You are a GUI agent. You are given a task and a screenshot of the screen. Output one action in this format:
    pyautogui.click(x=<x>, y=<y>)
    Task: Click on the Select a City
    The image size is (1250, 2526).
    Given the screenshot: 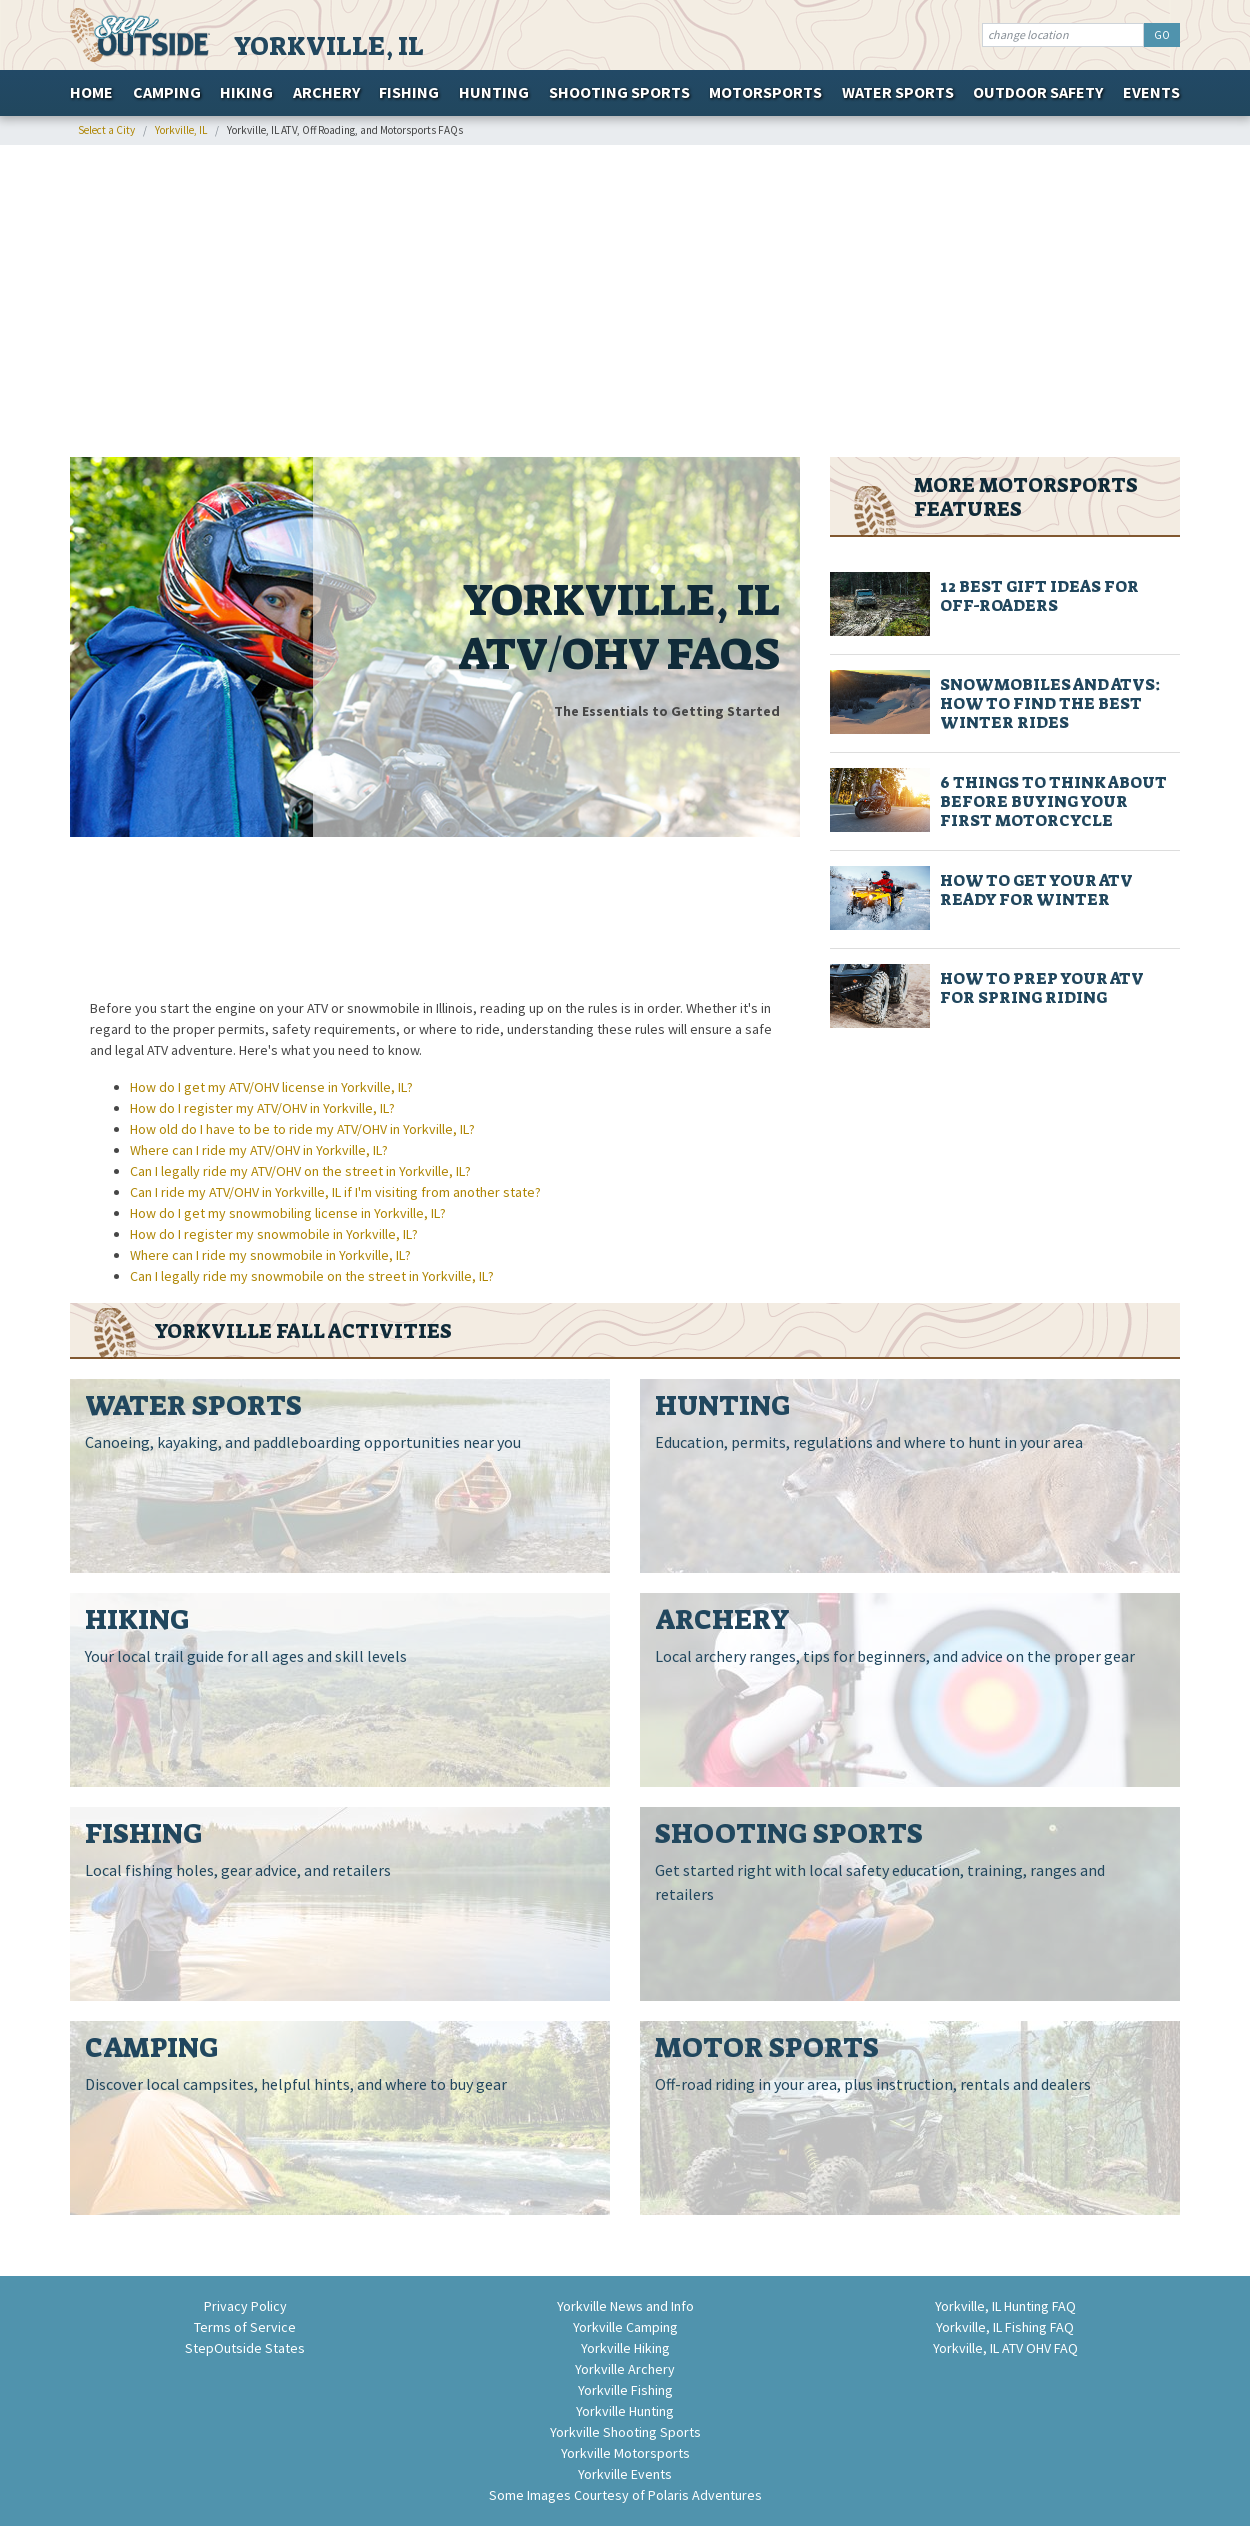 What is the action you would take?
    pyautogui.click(x=106, y=130)
    